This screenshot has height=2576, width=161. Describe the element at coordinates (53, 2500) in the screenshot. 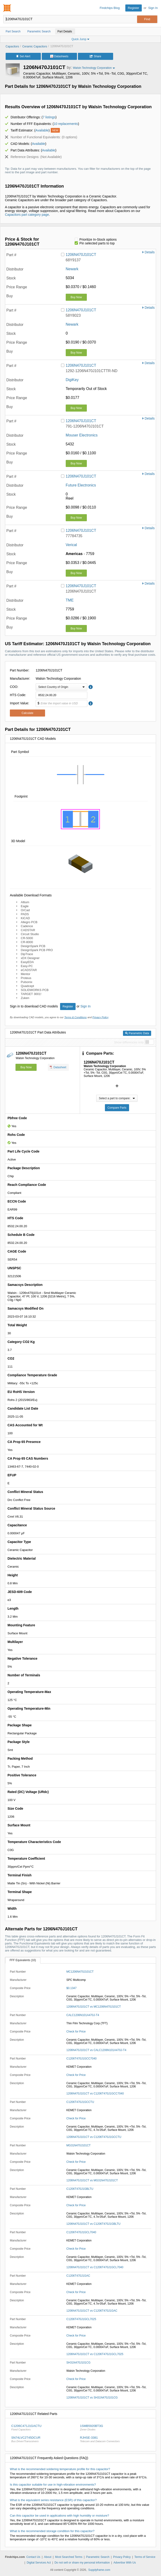

I see `What is the equivalent series resistance (ESR) of this capacitor?` at that location.